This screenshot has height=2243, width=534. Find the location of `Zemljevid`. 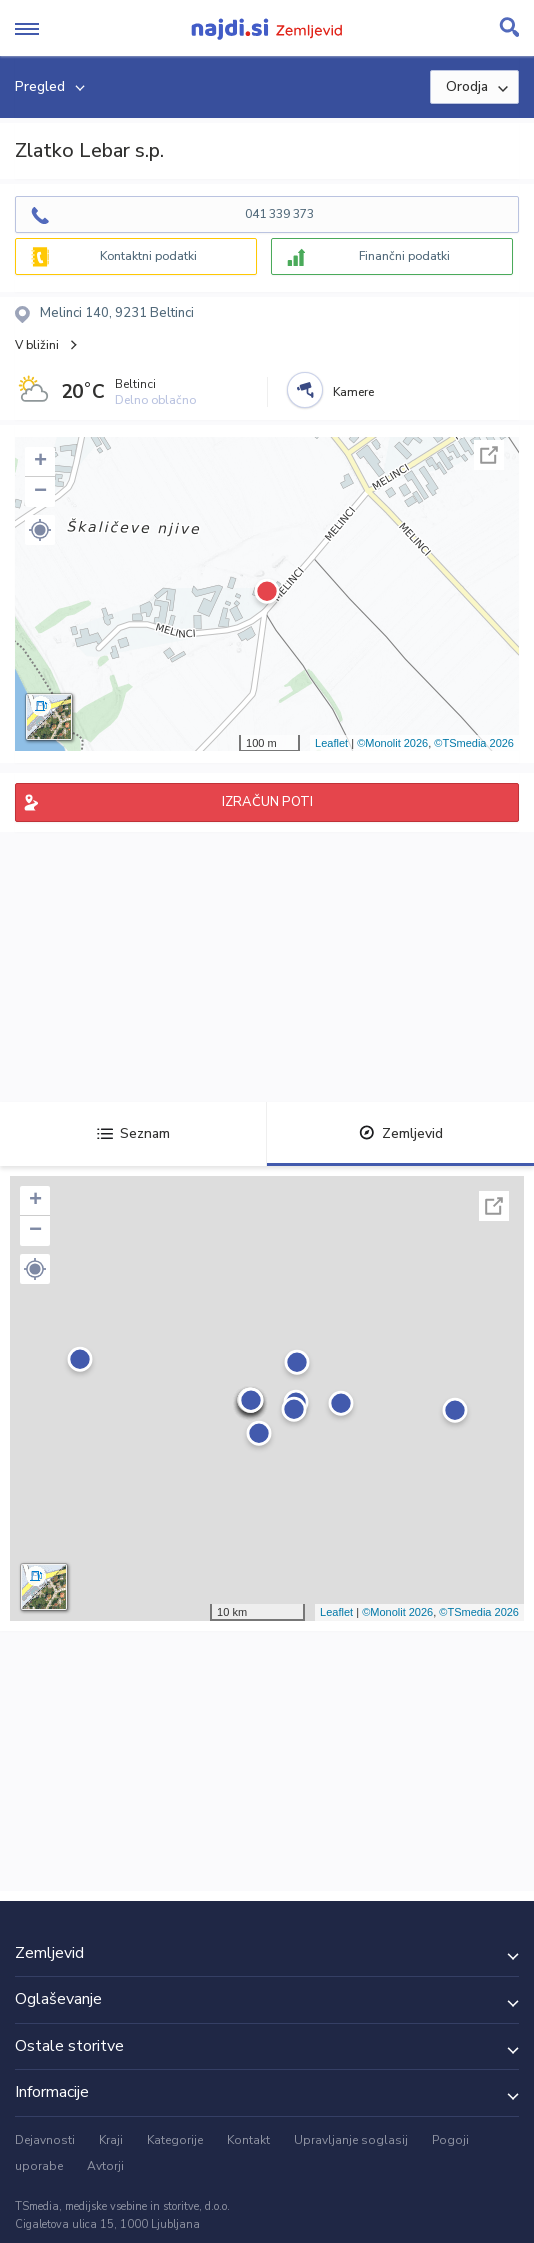

Zemljevid is located at coordinates (401, 1133).